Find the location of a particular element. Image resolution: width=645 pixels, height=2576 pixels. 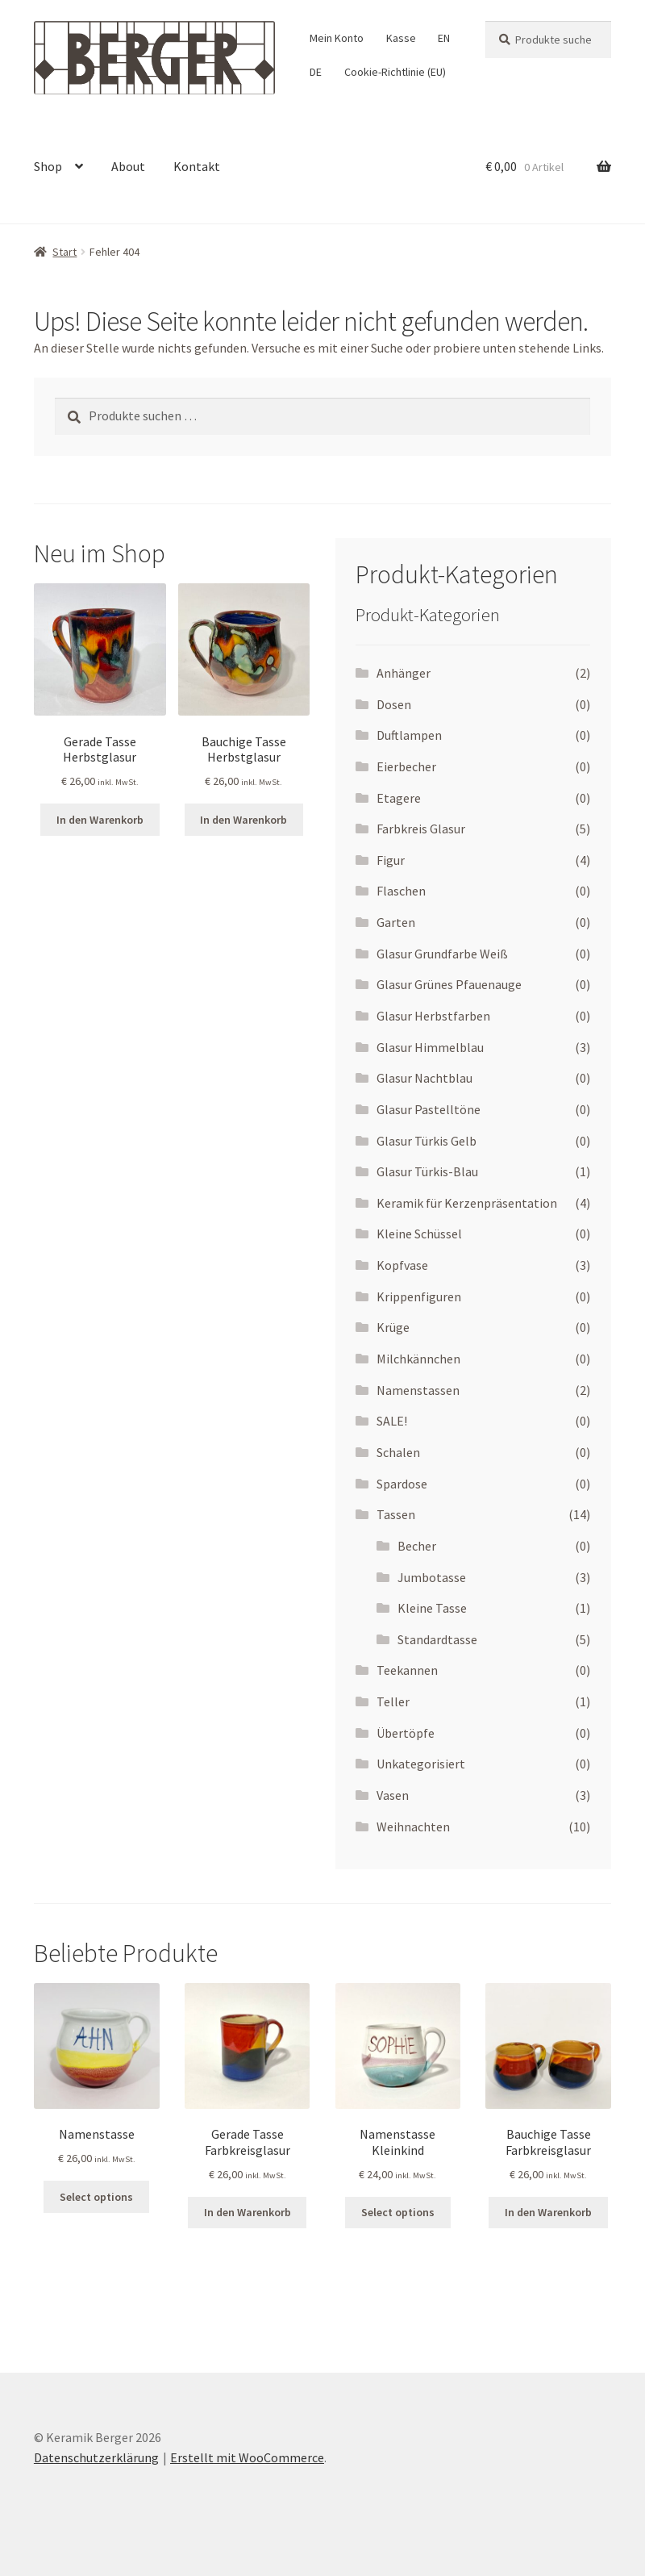

Glasur Türkis Gelb is located at coordinates (426, 1141).